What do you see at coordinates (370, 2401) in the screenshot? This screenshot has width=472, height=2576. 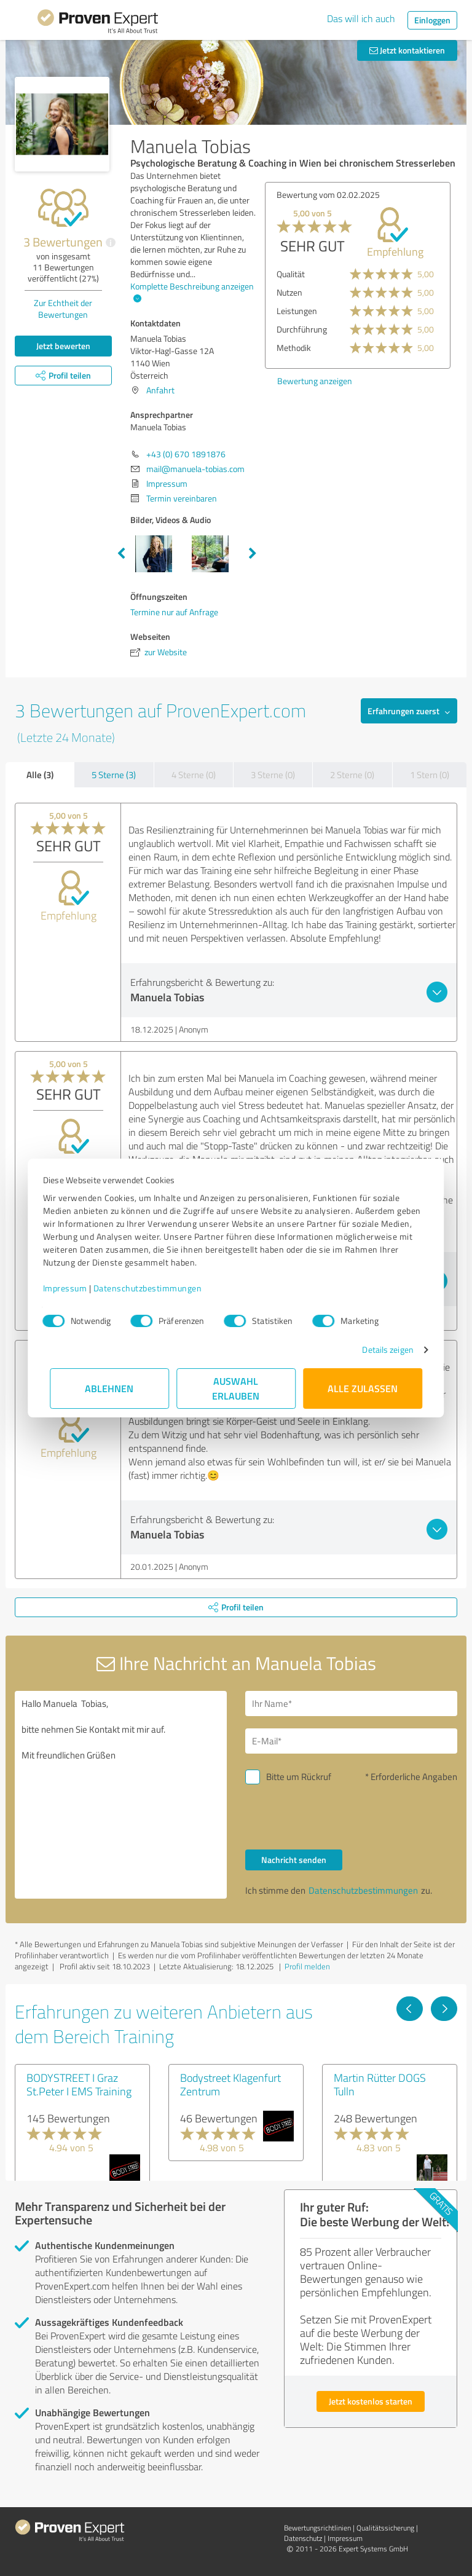 I see `Jetzt kostenlos starten` at bounding box center [370, 2401].